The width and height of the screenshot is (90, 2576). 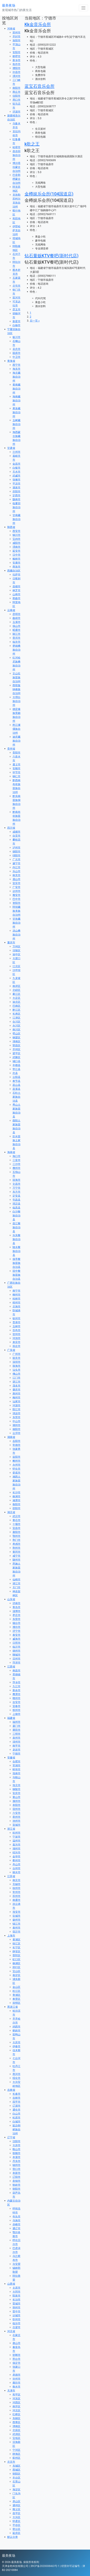 I want to click on 伊春市, so click(x=16, y=2046).